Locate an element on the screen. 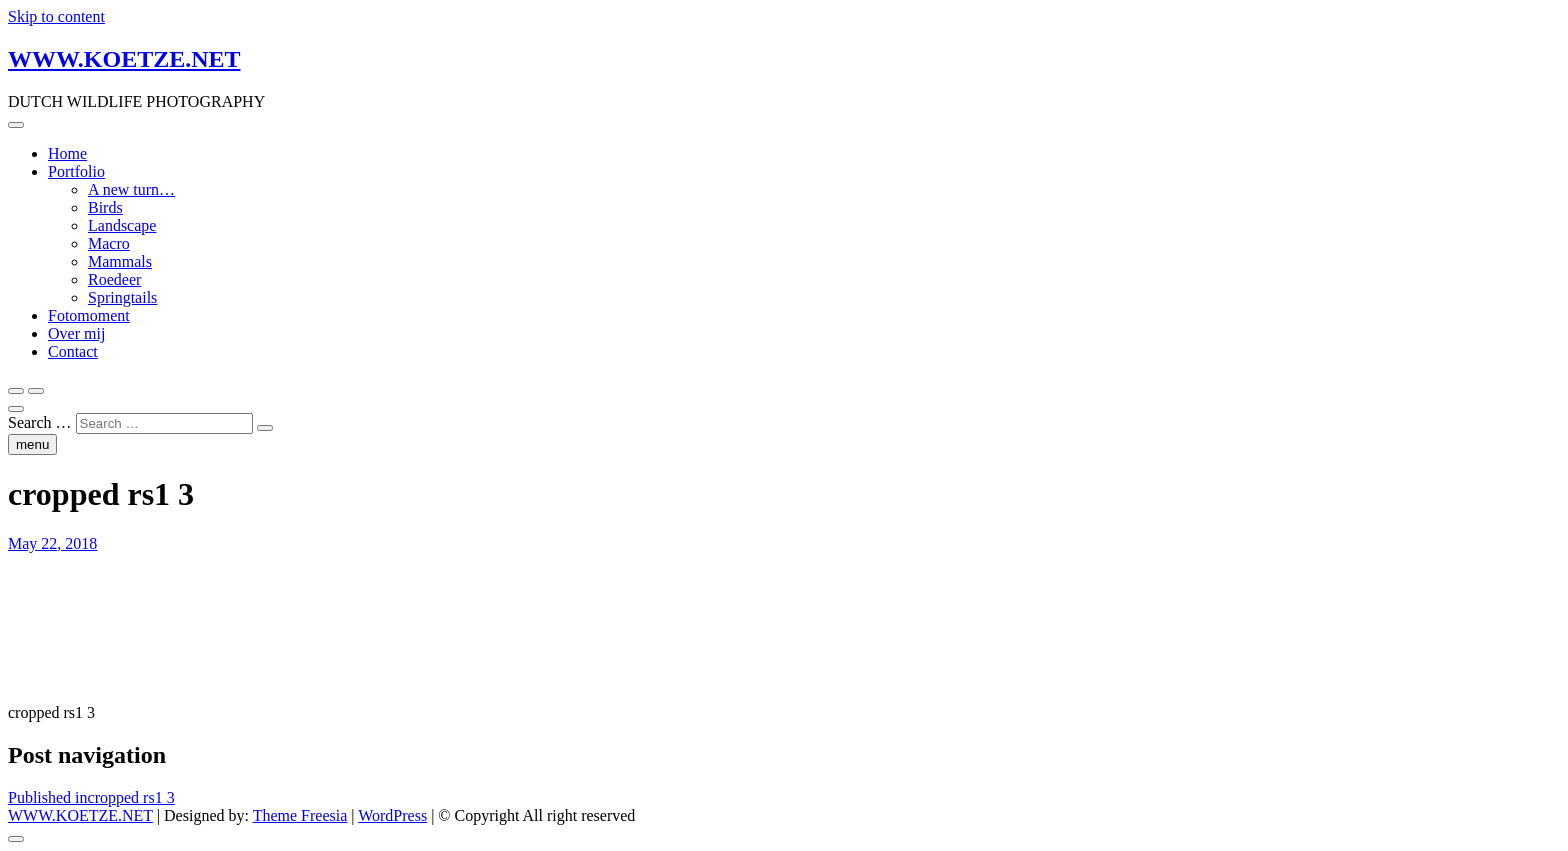 The height and width of the screenshot is (851, 1568). Contact is located at coordinates (73, 351).